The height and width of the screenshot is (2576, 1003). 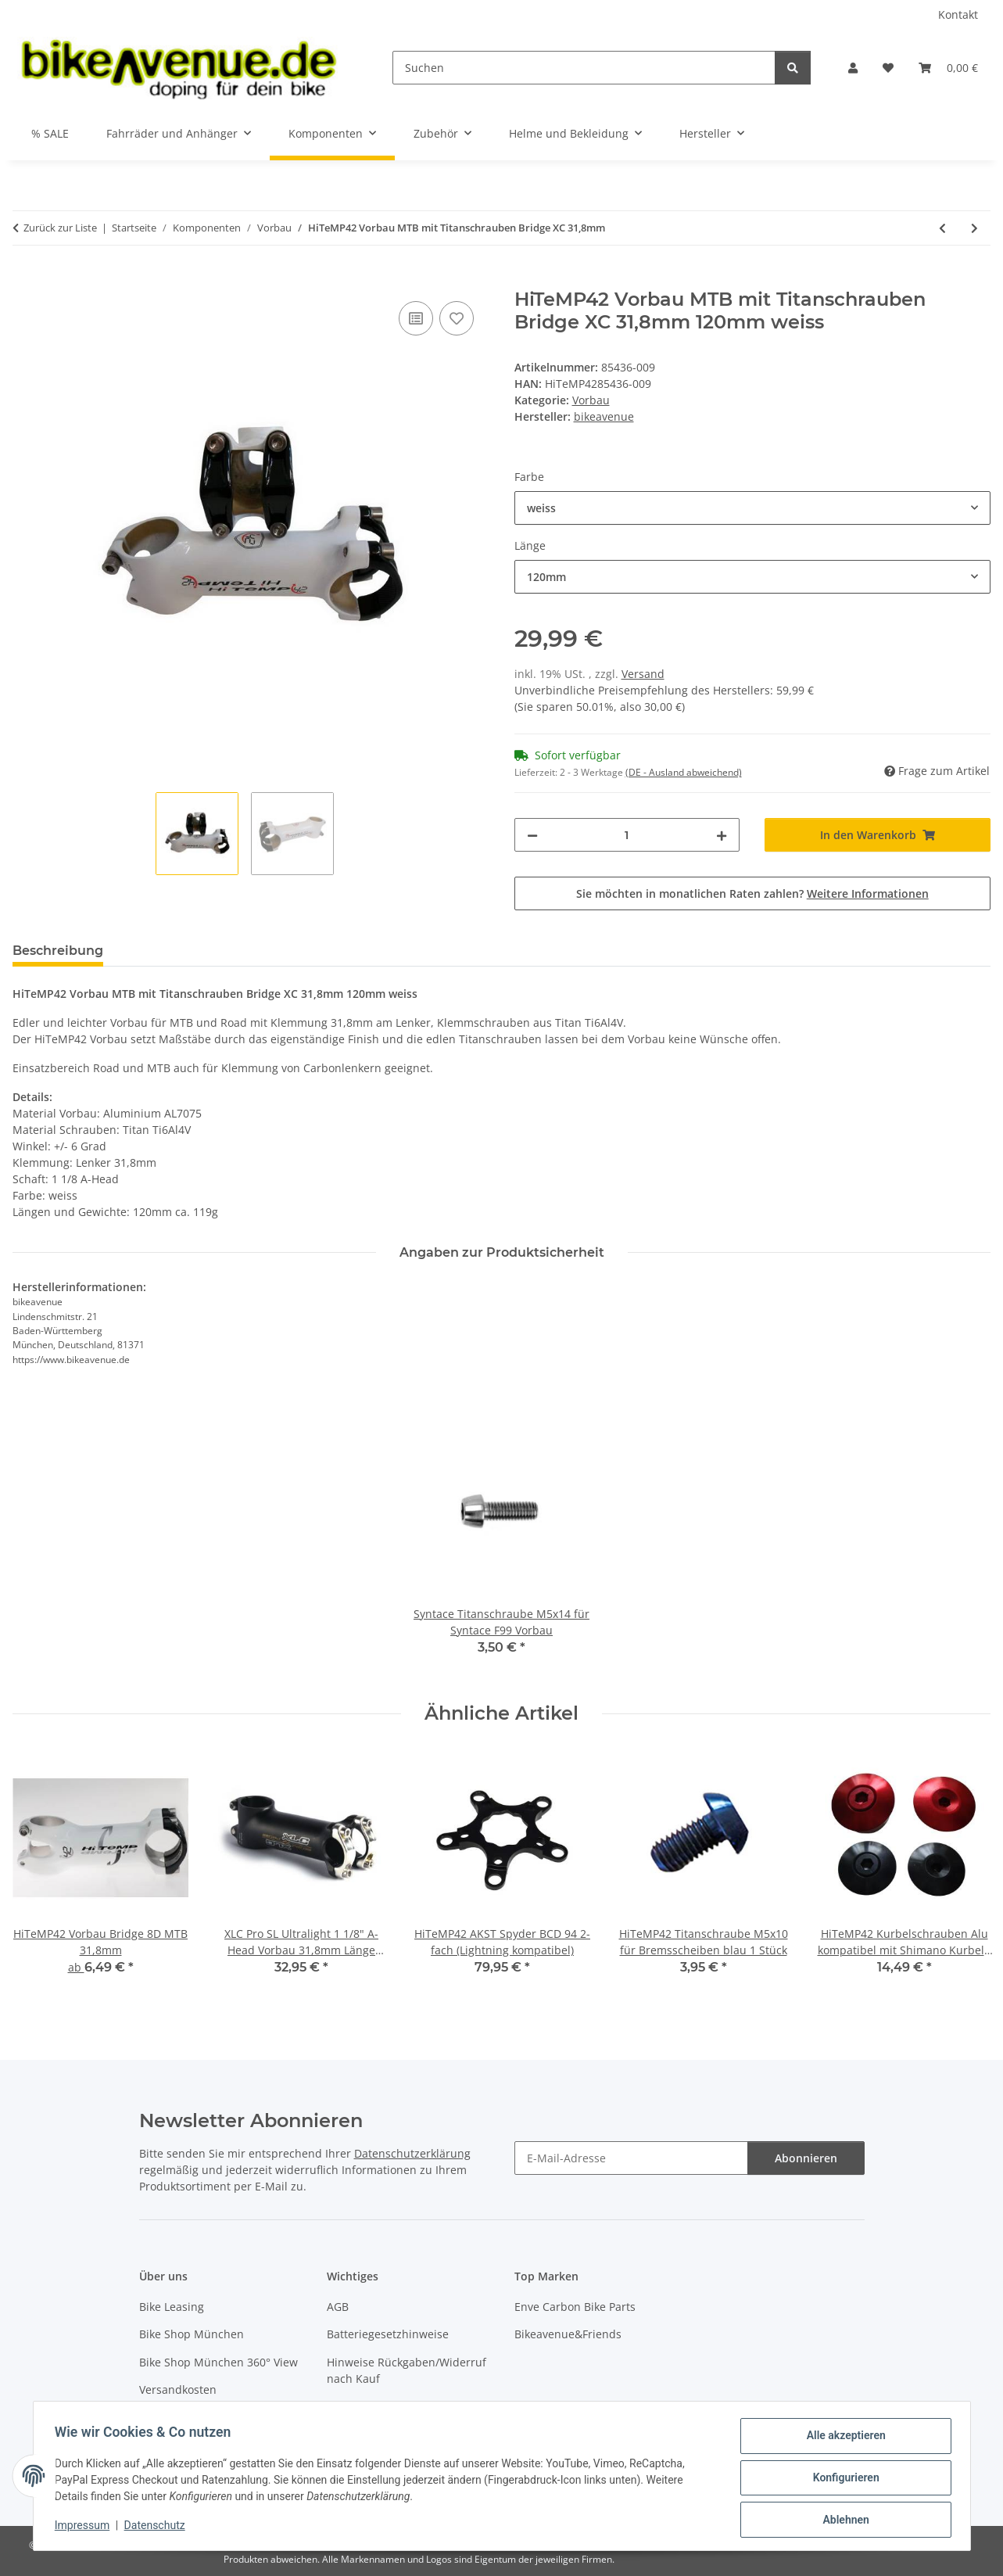 I want to click on Enve Carbon Bike Parts, so click(x=575, y=2306).